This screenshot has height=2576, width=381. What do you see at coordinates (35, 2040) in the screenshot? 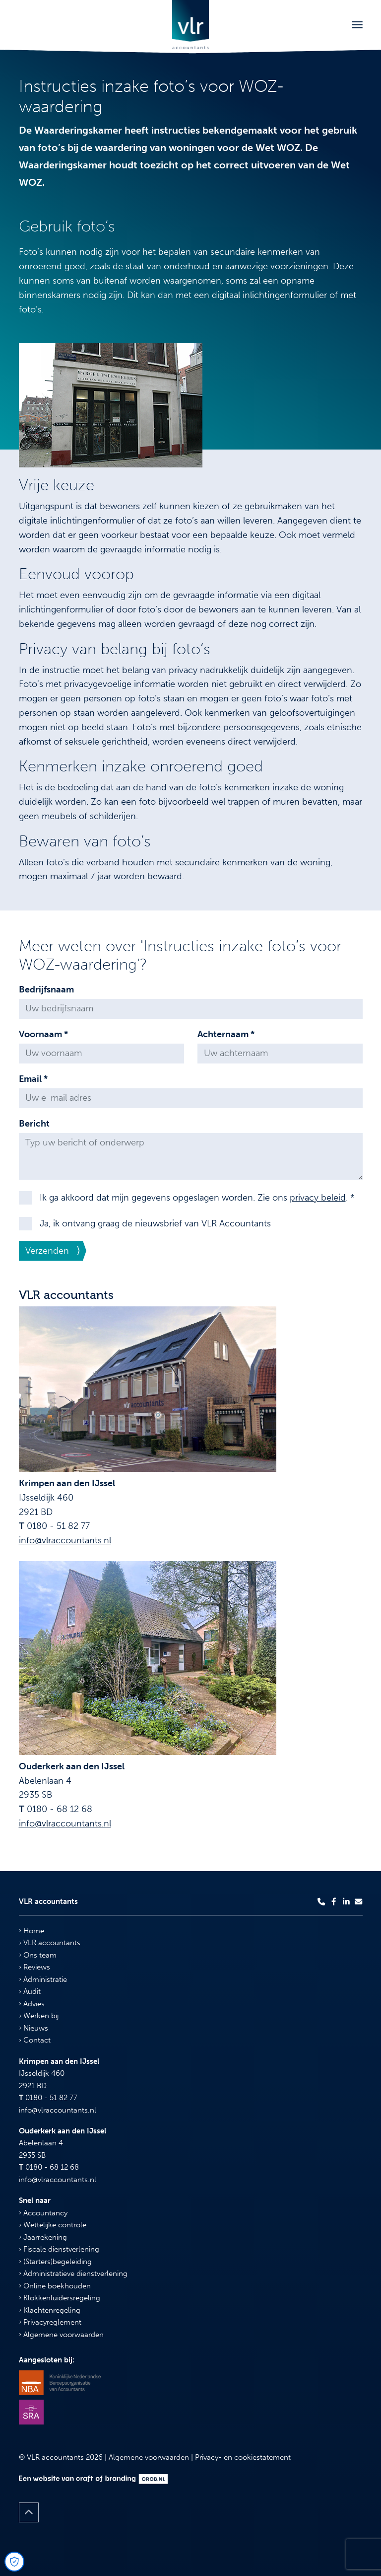
I see `Contact` at bounding box center [35, 2040].